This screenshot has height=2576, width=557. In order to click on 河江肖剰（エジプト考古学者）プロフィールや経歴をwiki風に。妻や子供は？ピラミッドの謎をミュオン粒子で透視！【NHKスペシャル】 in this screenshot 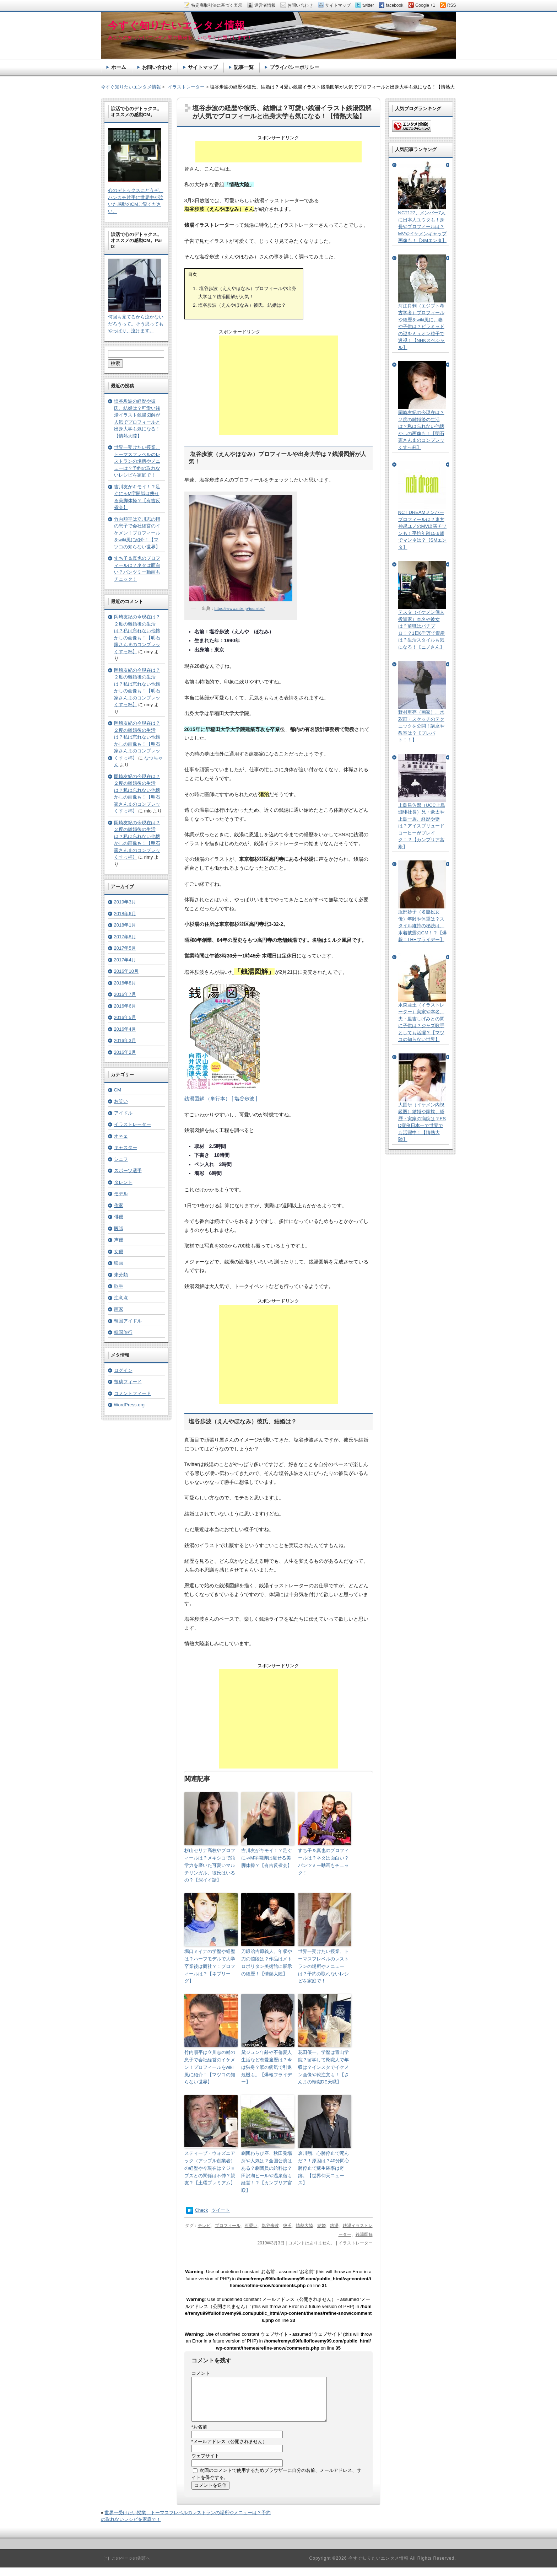, I will do `click(421, 326)`.